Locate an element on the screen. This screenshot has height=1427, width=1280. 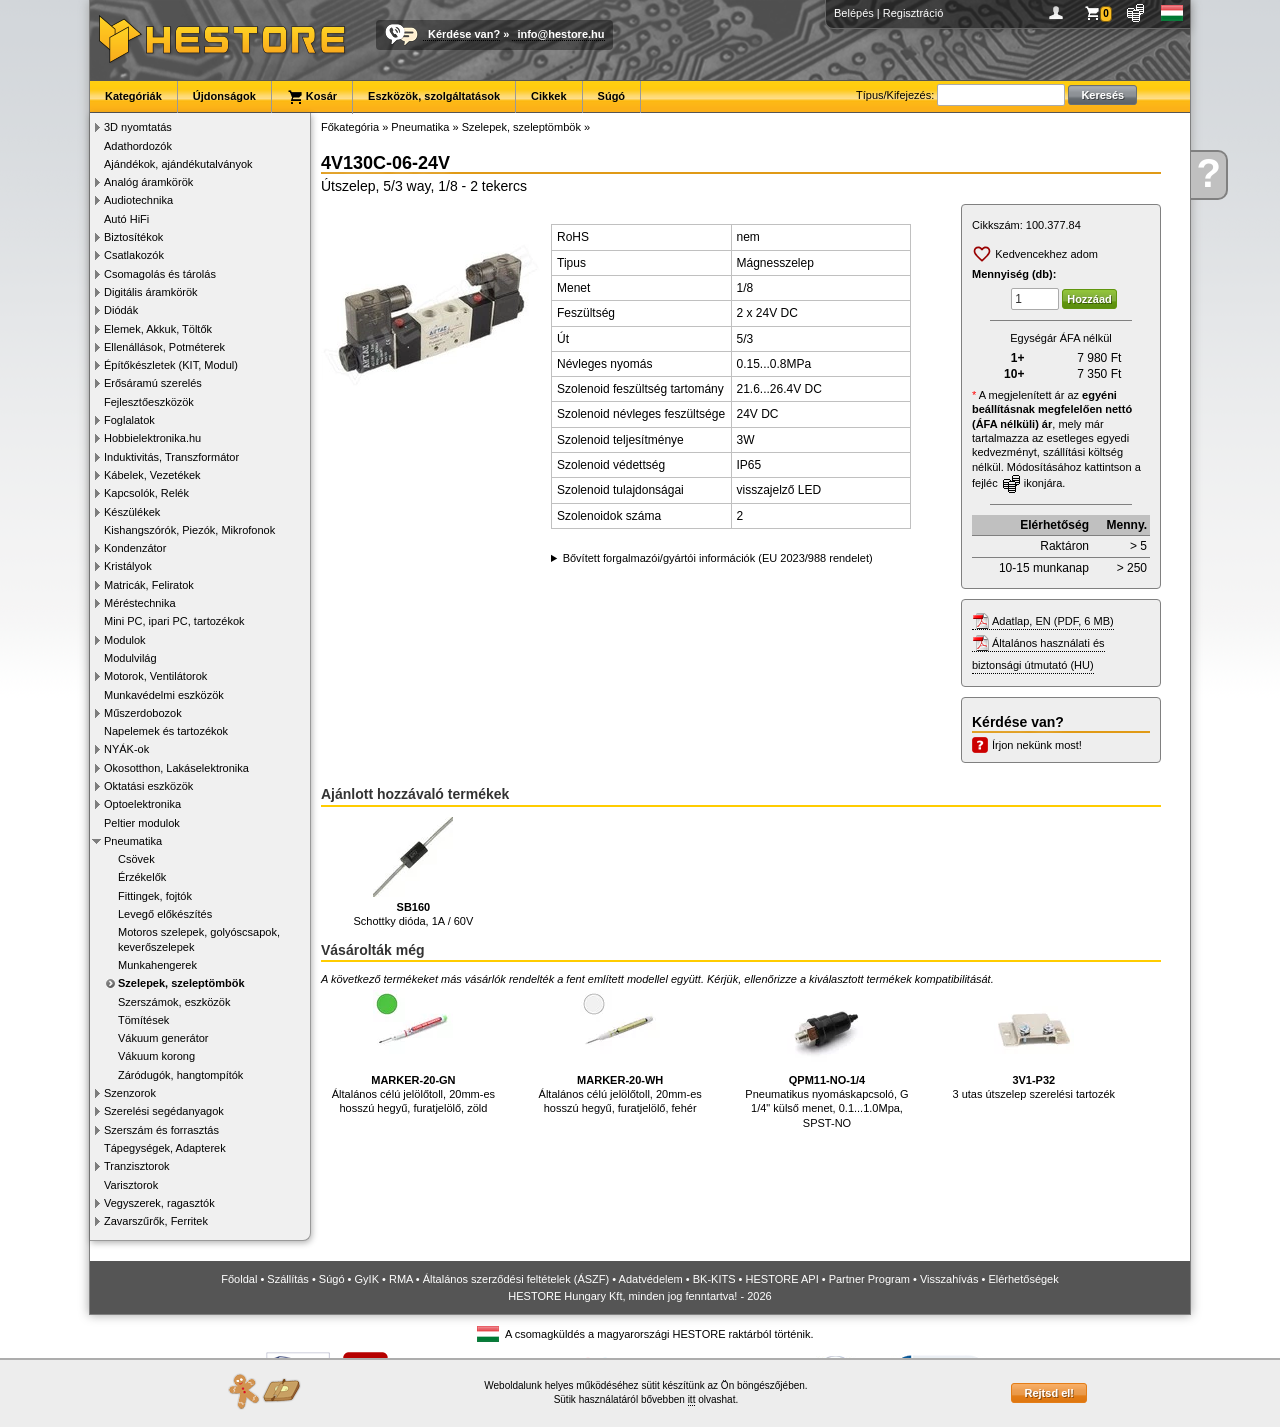
Varisztorok is located at coordinates (131, 1185).